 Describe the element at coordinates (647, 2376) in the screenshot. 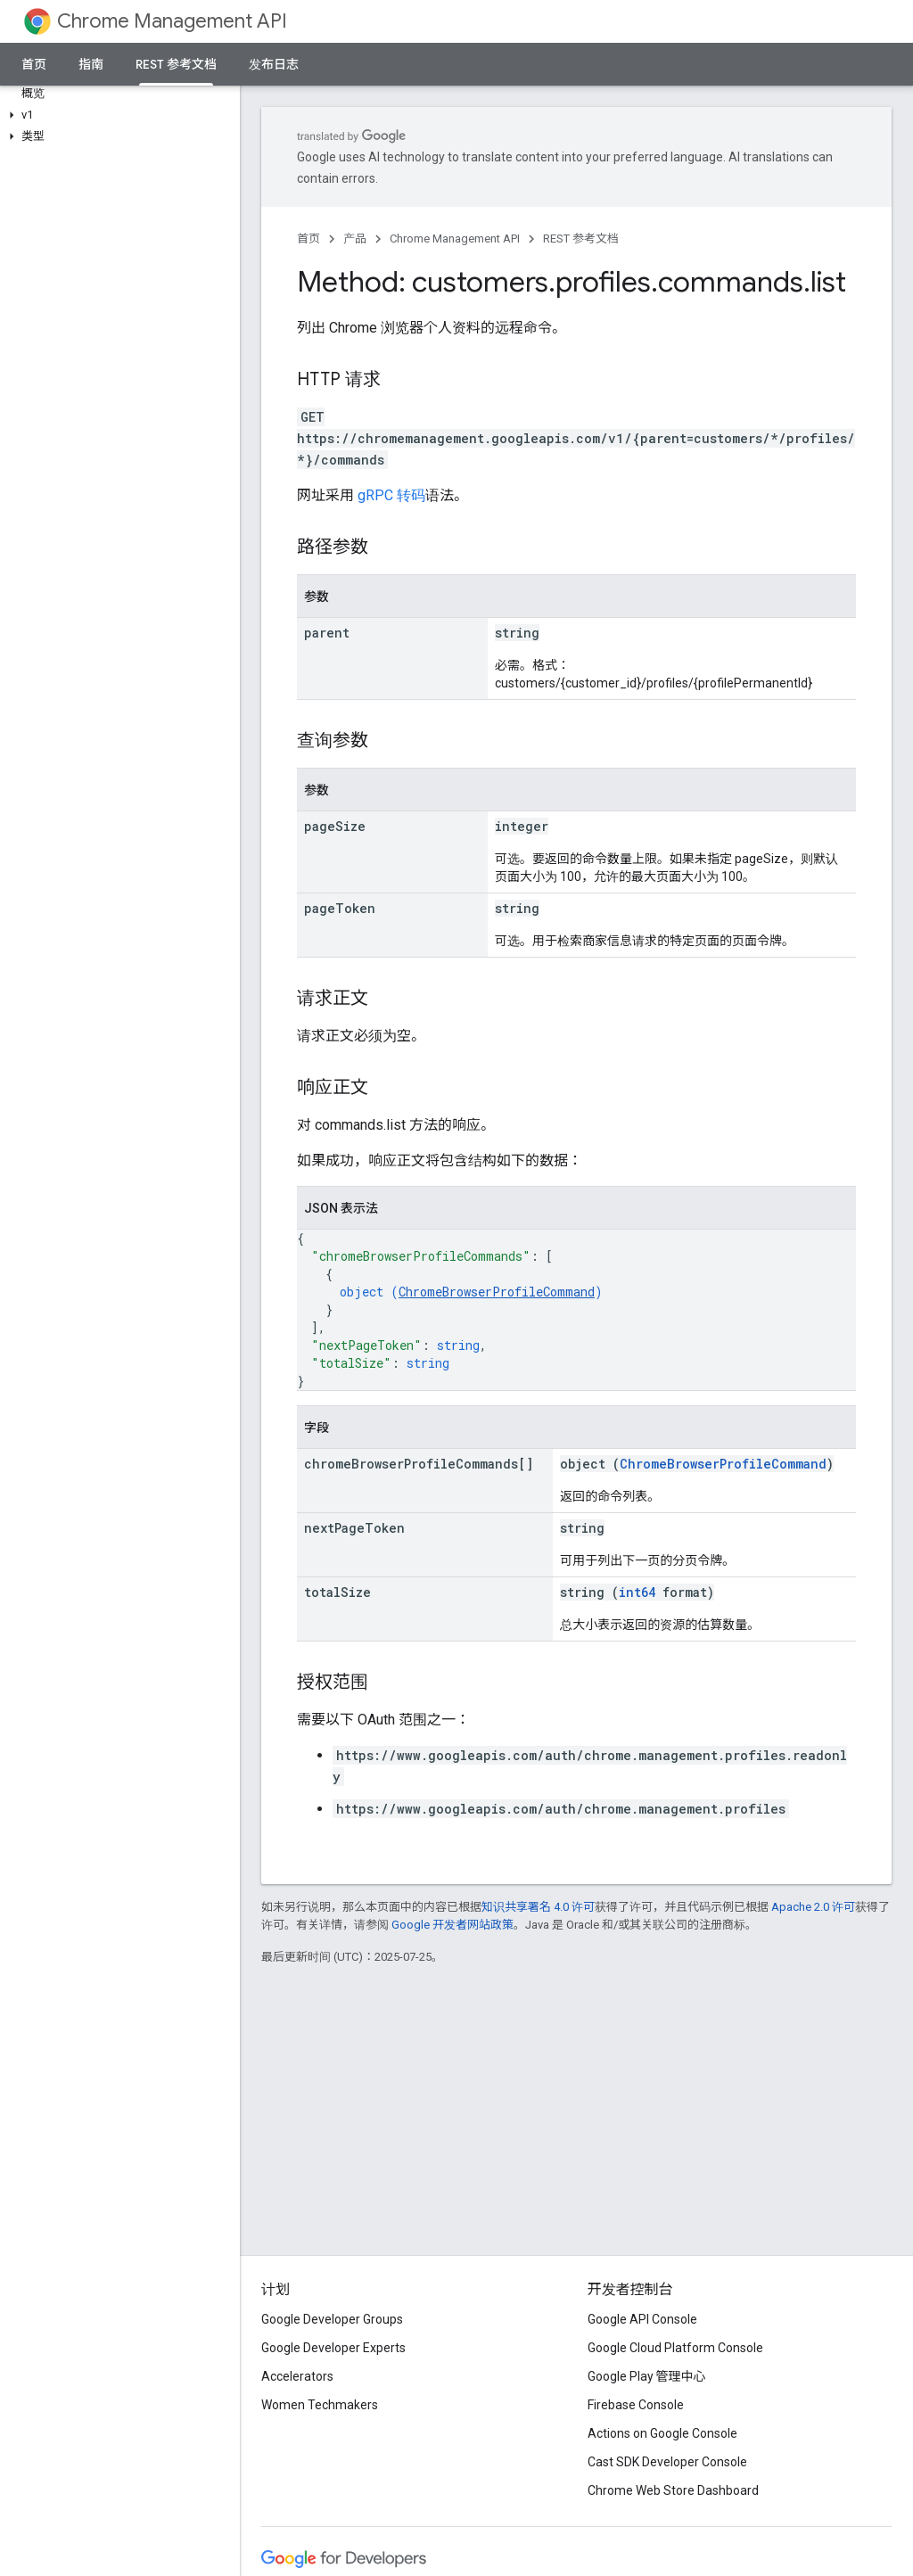

I see `Google Play 管理中心` at that location.